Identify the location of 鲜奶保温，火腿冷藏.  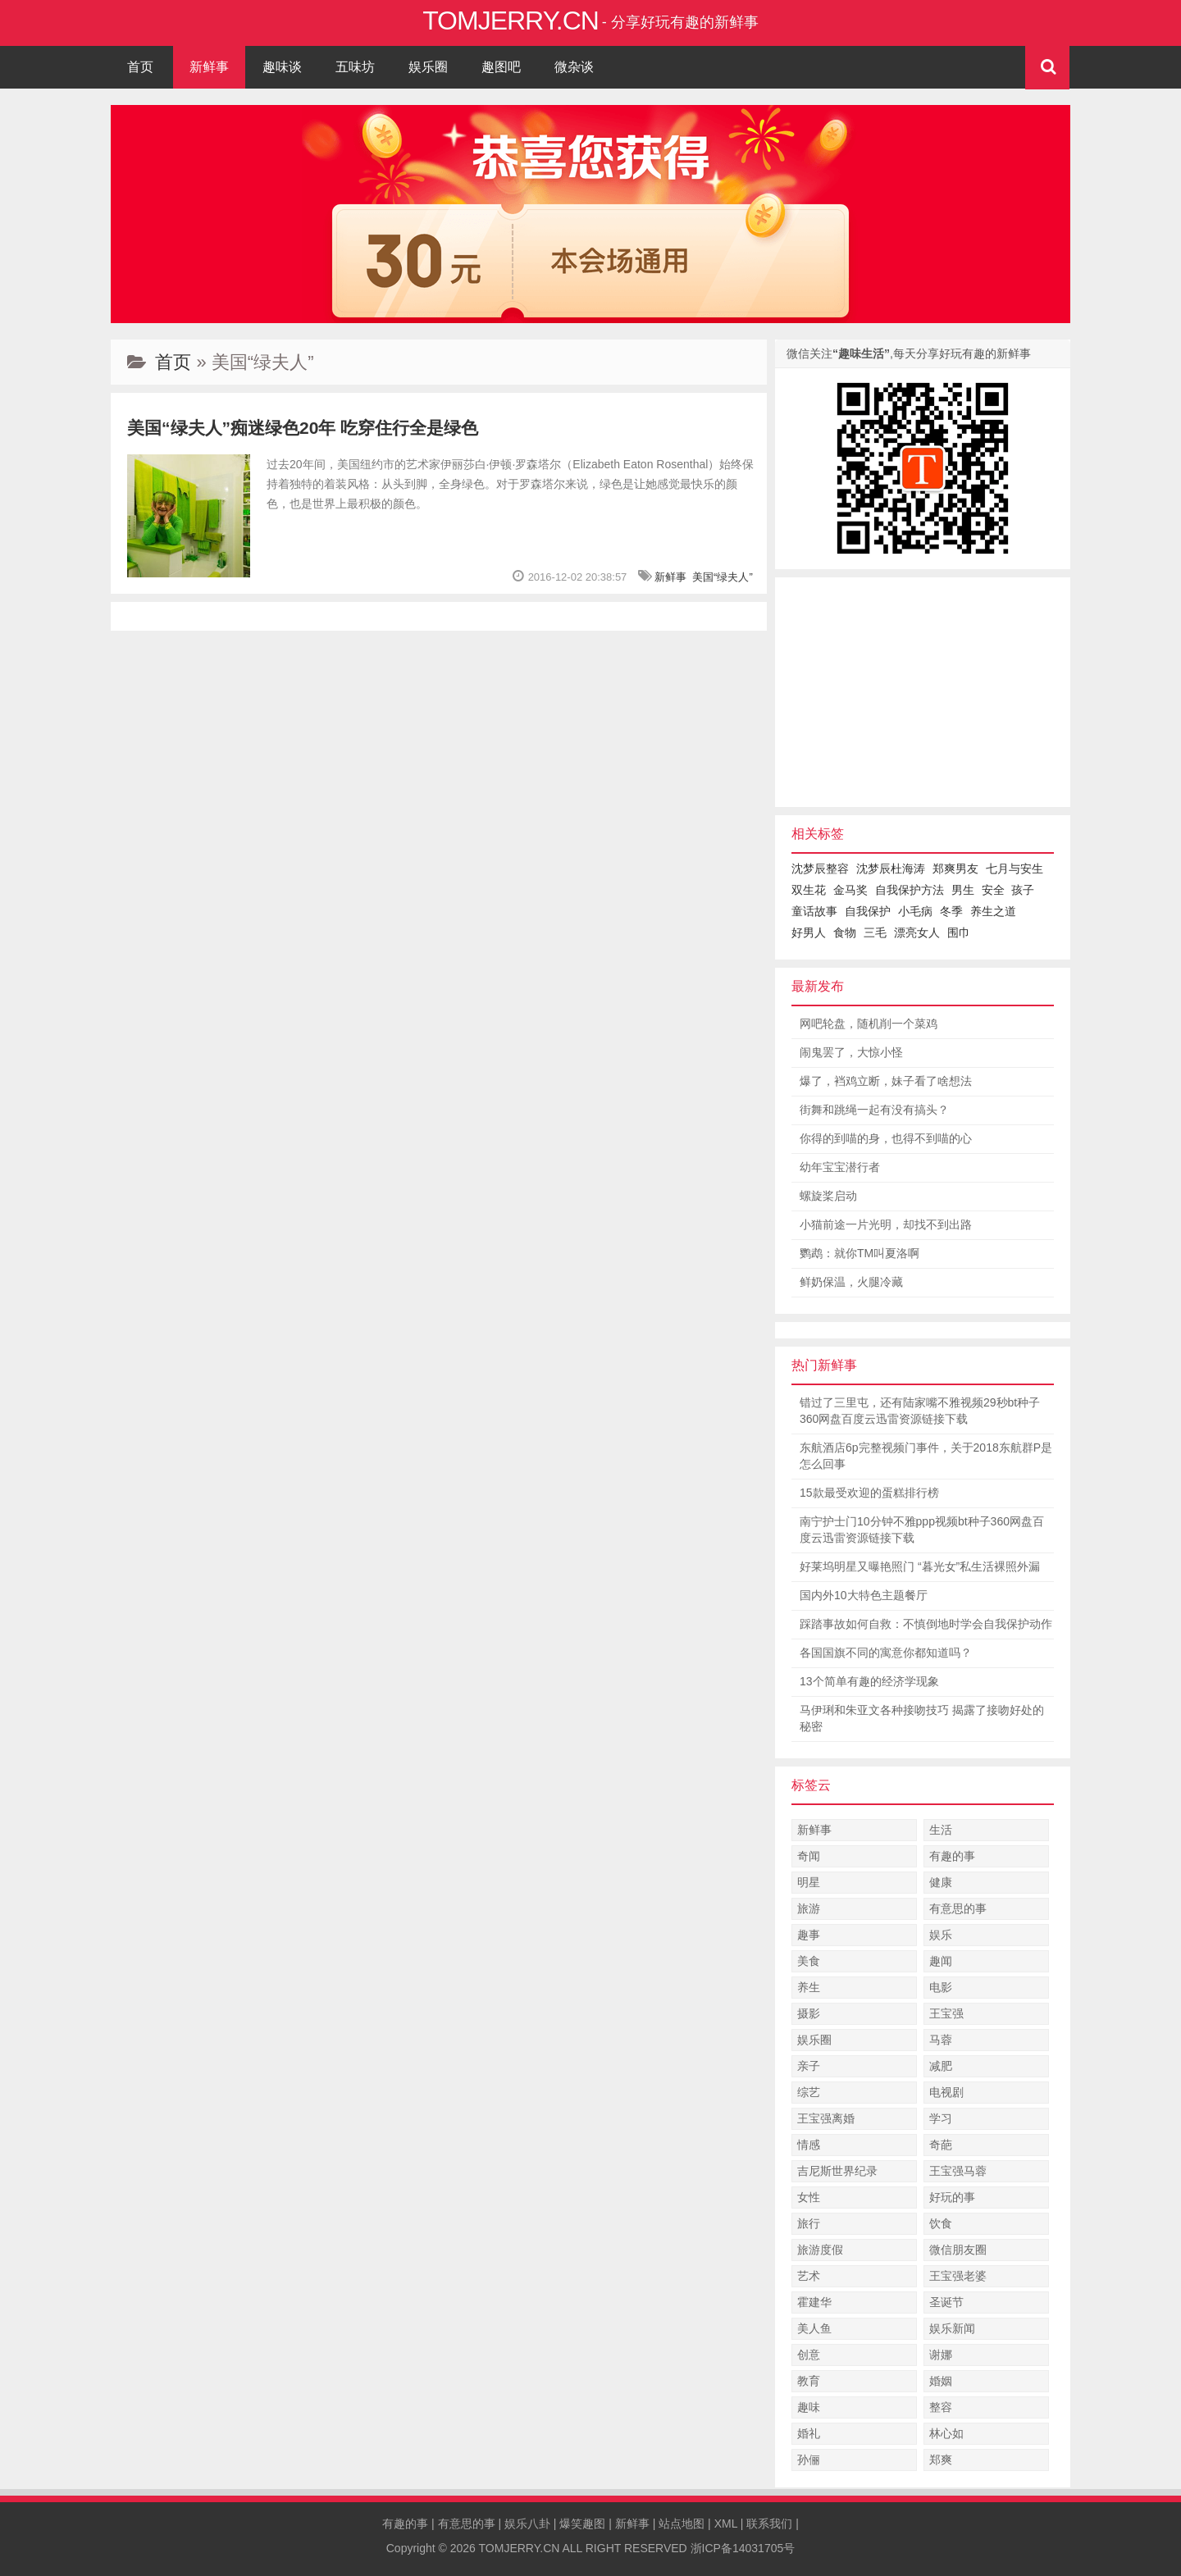
(851, 1281).